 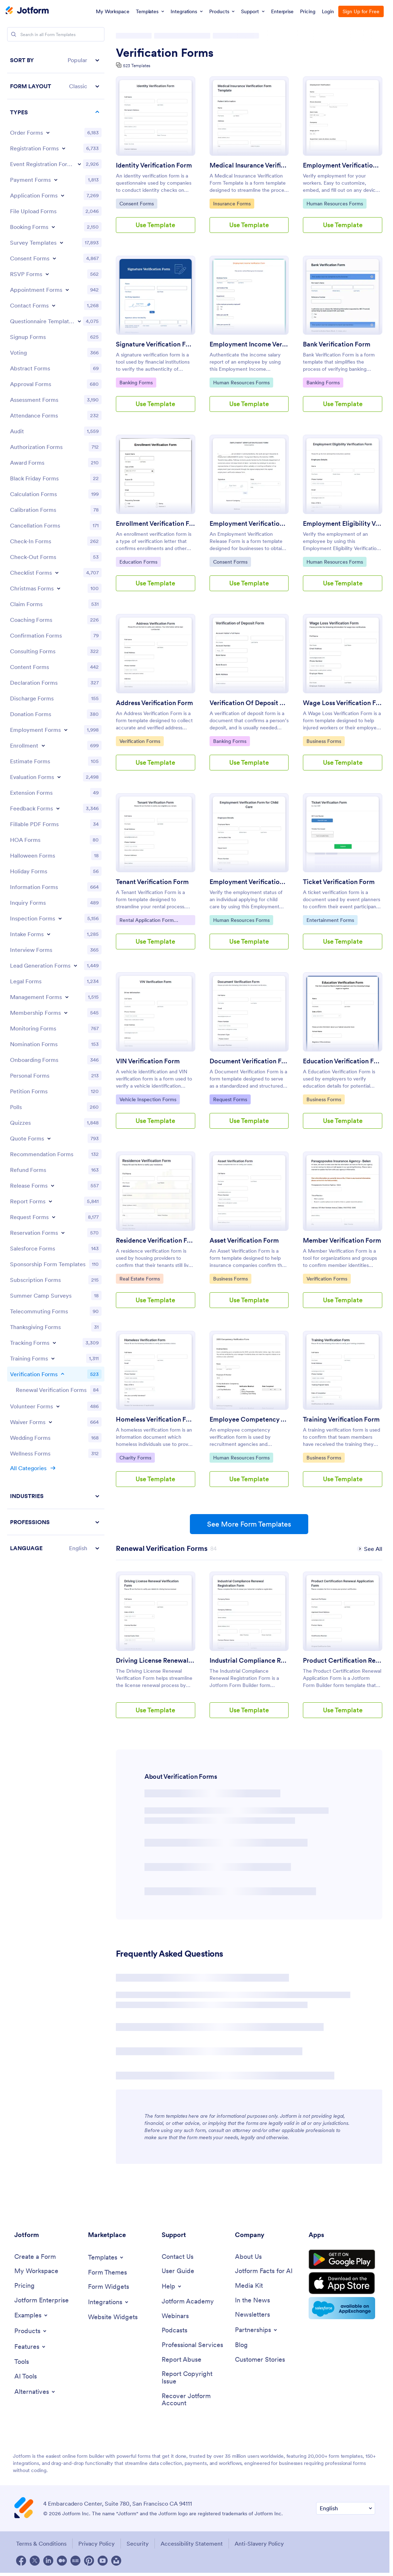 I want to click on [Toggle Consent Forms subcategories], so click(x=54, y=258).